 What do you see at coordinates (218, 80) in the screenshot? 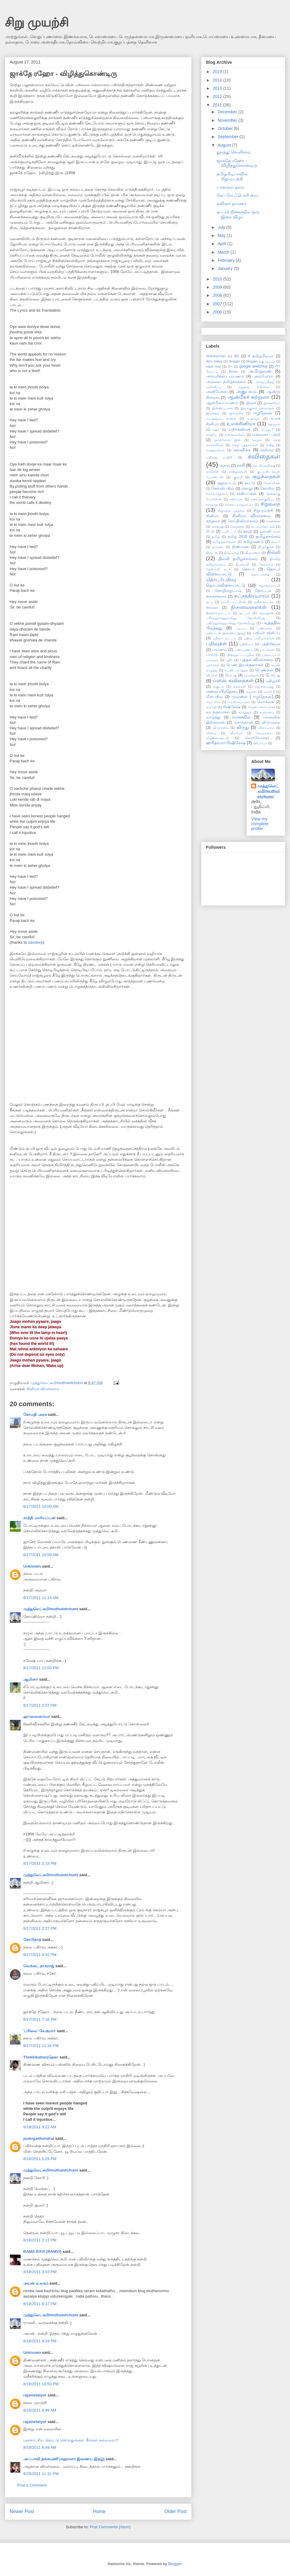
I see `2014` at bounding box center [218, 80].